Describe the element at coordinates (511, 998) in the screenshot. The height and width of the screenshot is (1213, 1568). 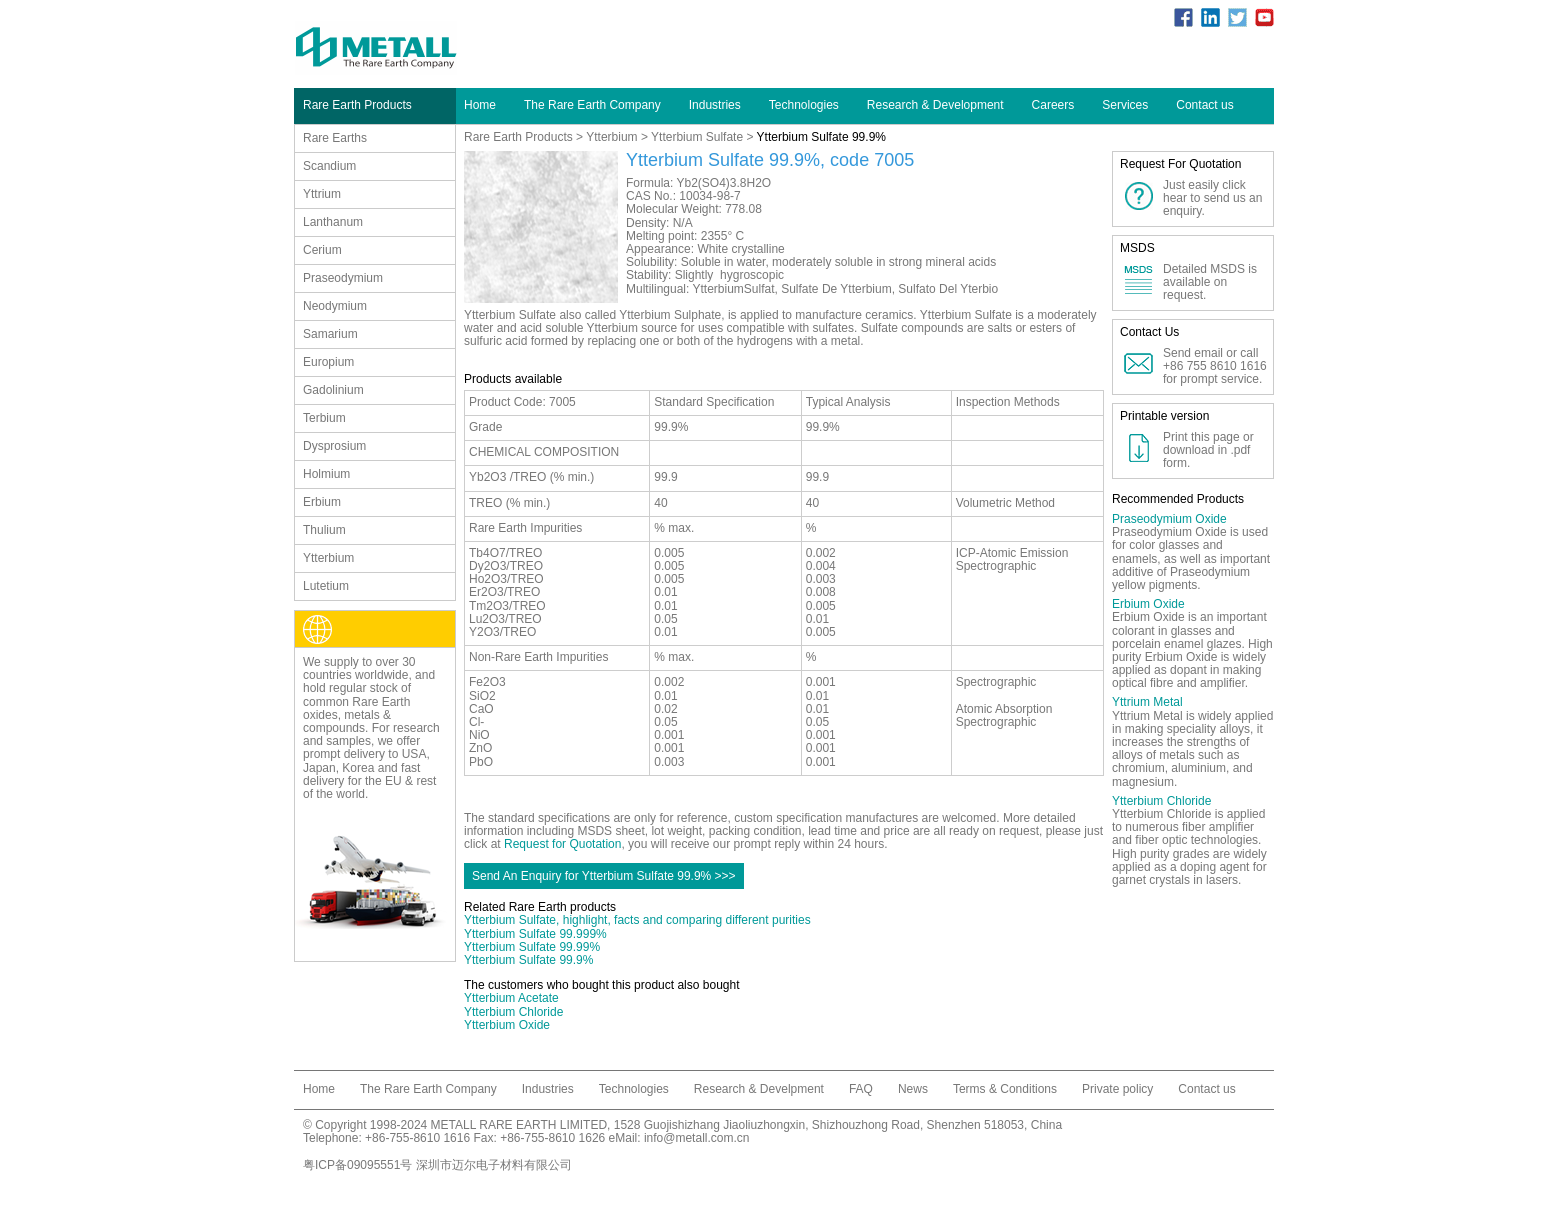
I see `Ytterbium Acetate` at that location.